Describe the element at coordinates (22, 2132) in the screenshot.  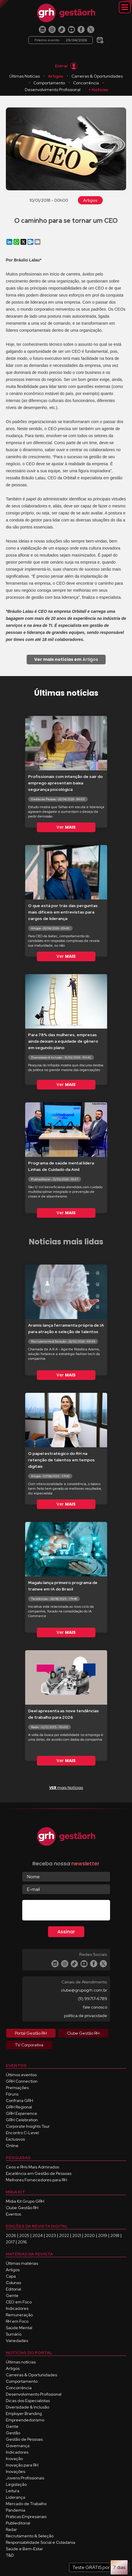
I see `Encontro C-Level` at that location.